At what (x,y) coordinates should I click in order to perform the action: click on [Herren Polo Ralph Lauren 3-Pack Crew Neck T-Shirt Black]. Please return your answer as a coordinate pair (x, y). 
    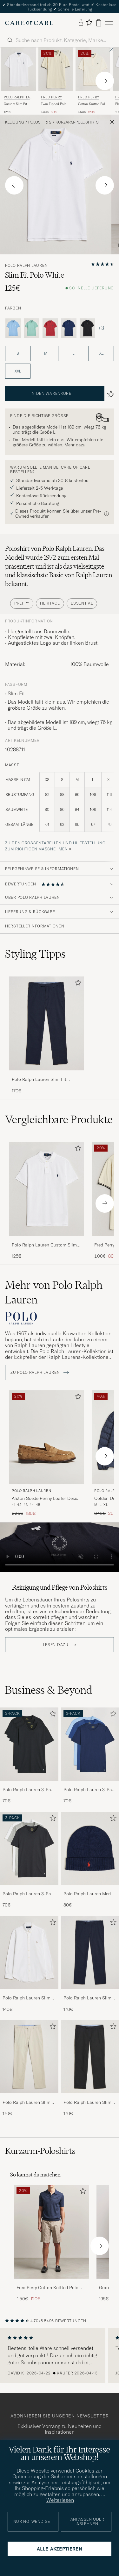
    Looking at the image, I should click on (29, 1743).